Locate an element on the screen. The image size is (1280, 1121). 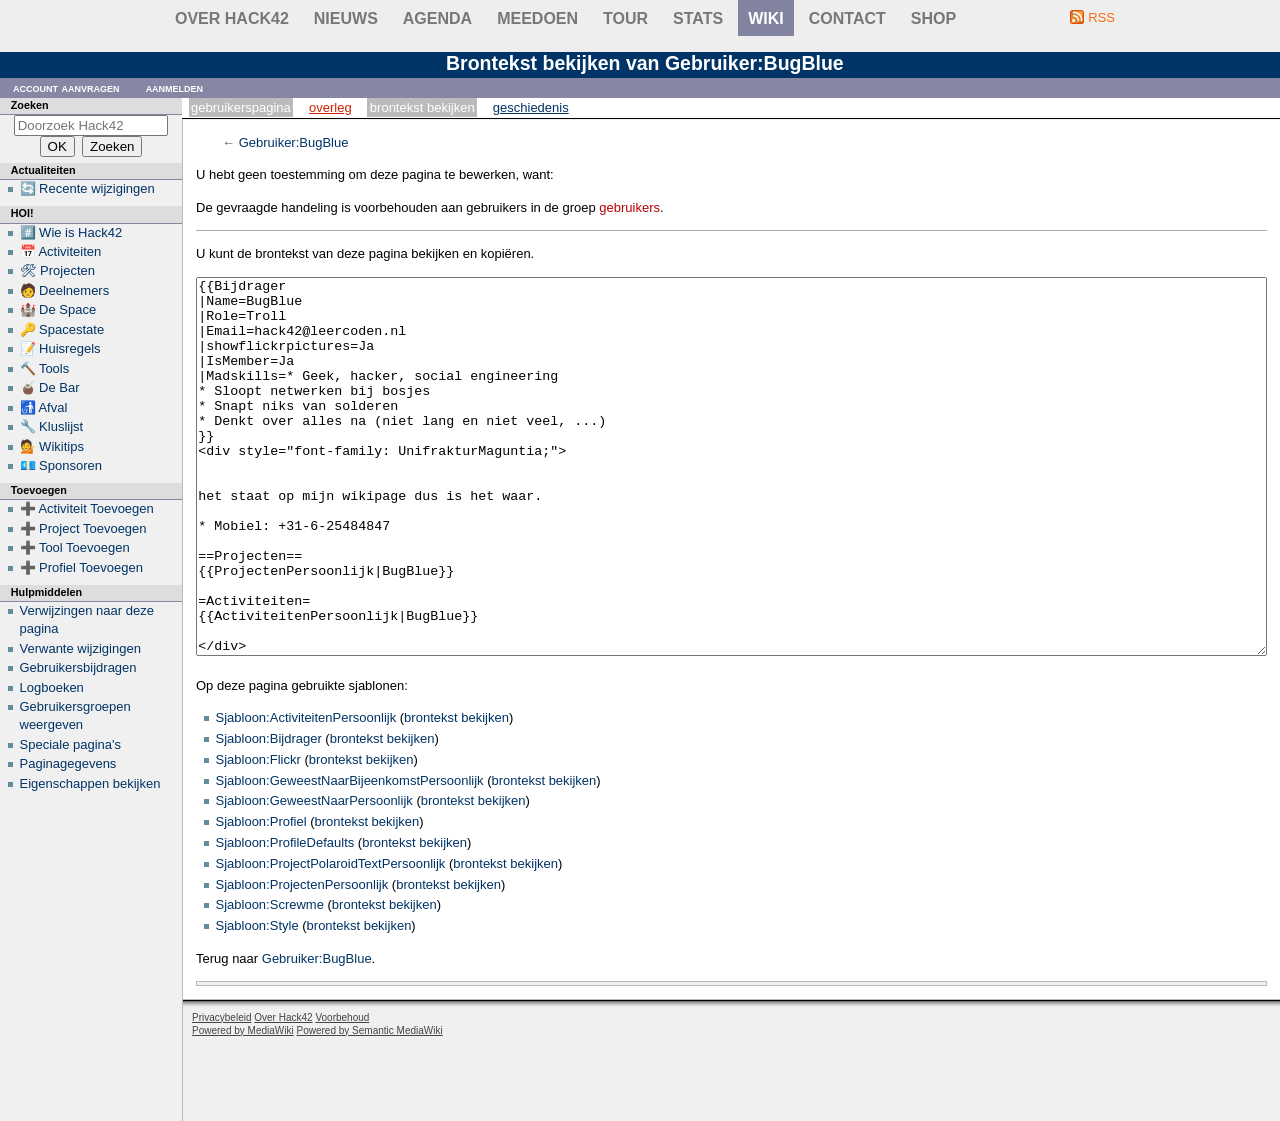
Brontekst bekijken is located at coordinates (422, 107).